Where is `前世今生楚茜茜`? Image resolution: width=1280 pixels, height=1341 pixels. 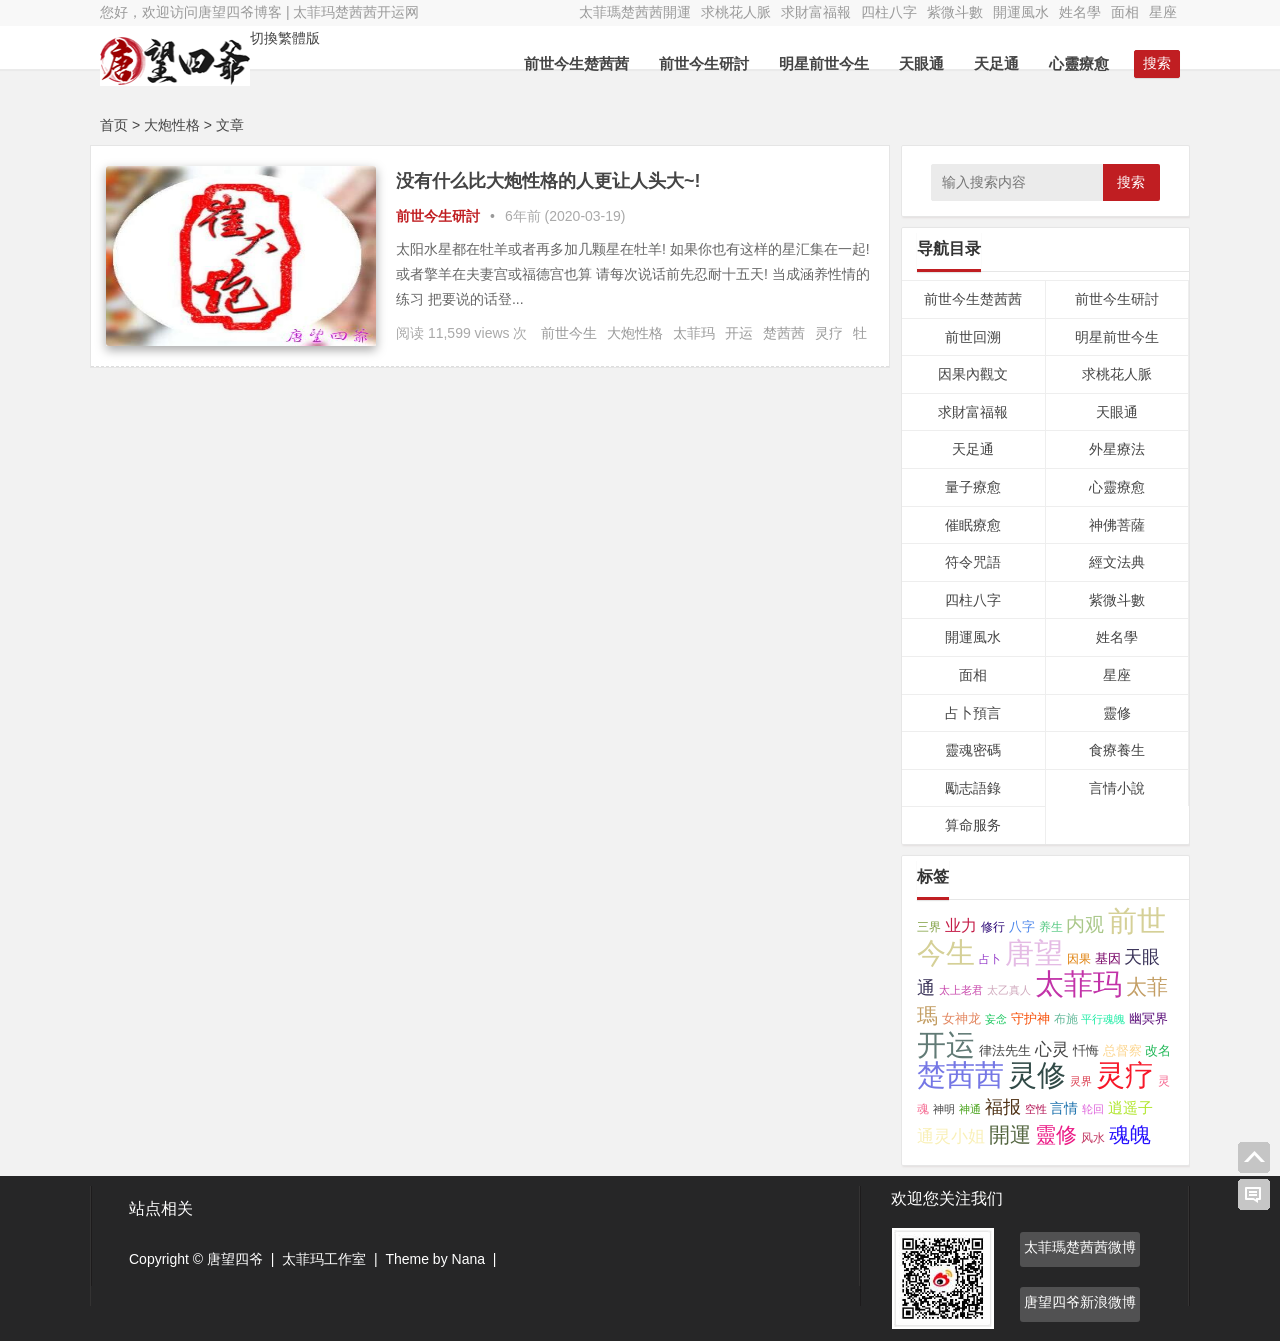
前世今生楚茜茜 is located at coordinates (576, 63).